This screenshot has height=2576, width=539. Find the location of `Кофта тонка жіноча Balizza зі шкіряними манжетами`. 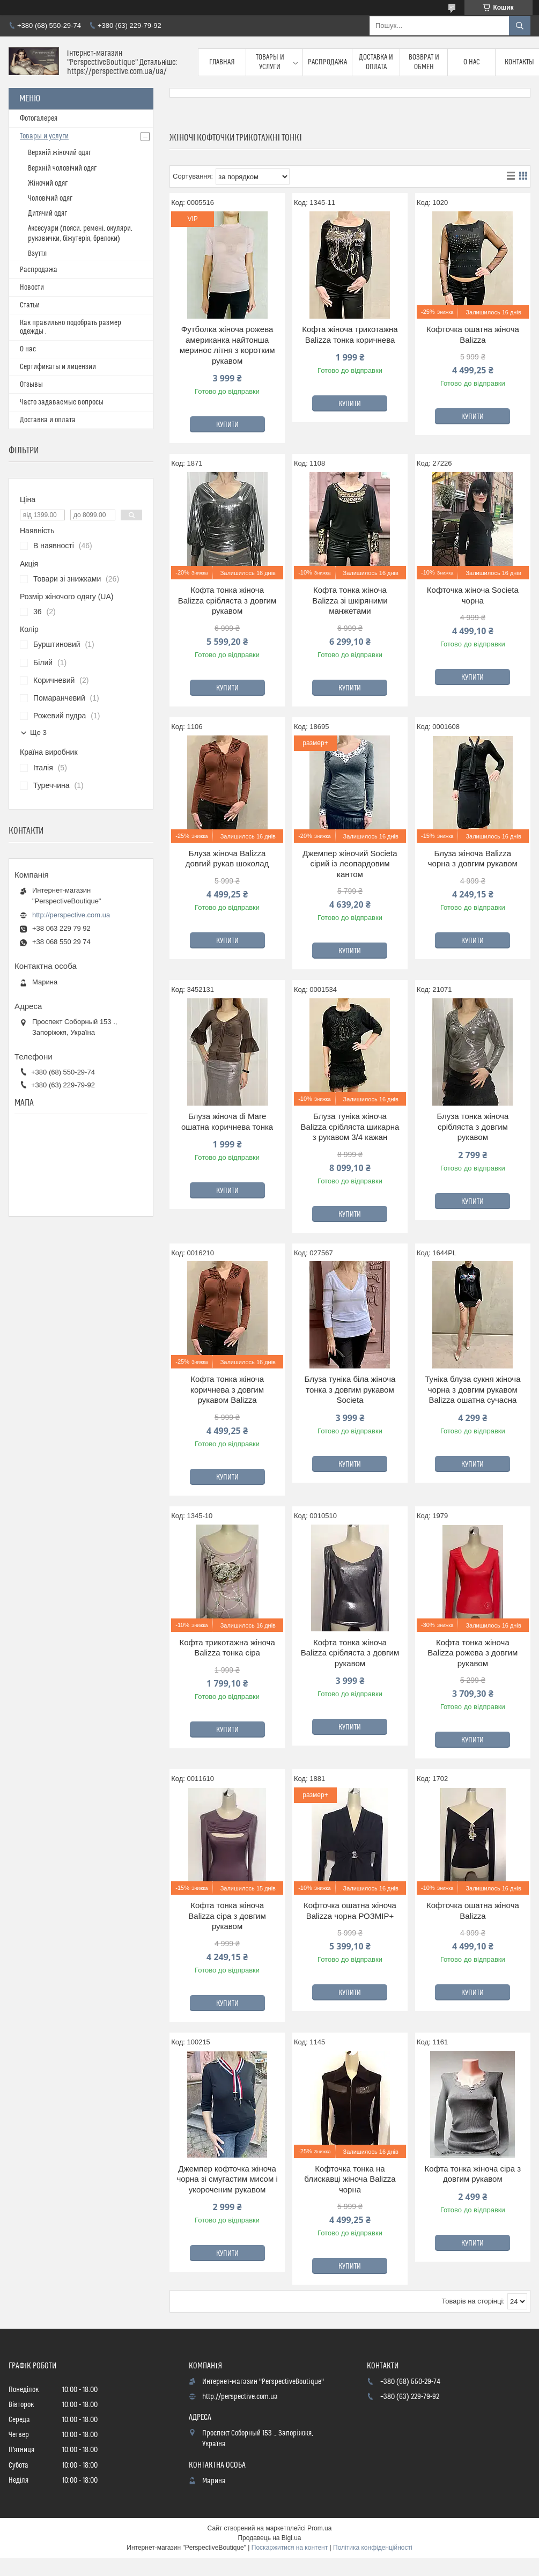

Кофта тонка жіноча Balizza зі шкіряними манжетами is located at coordinates (349, 600).